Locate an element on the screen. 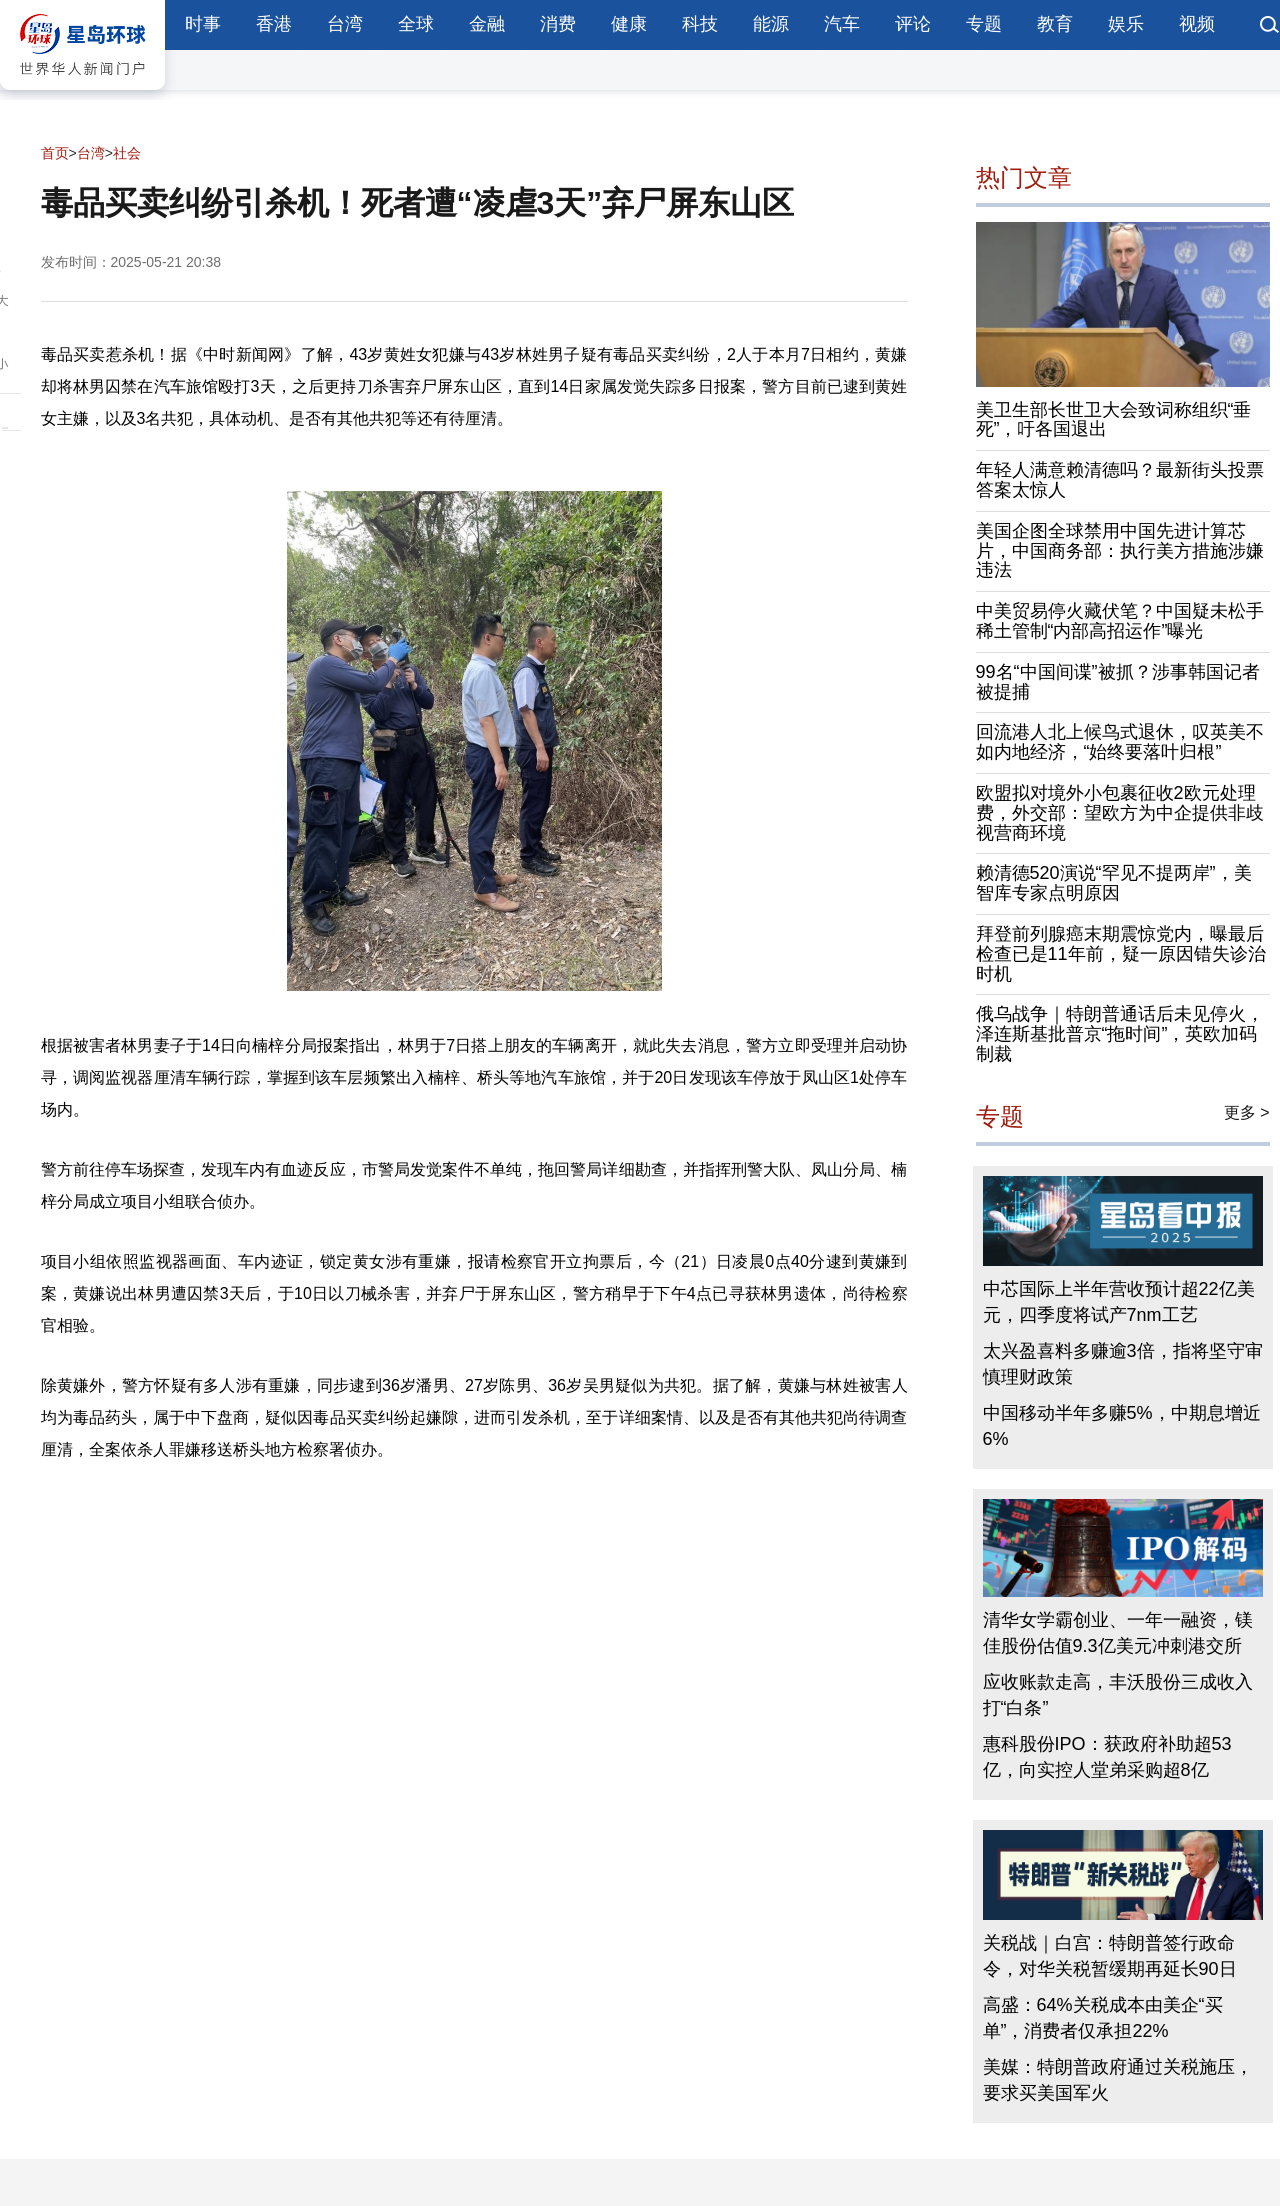 This screenshot has height=2206, width=1280. 教育 is located at coordinates (1055, 24).